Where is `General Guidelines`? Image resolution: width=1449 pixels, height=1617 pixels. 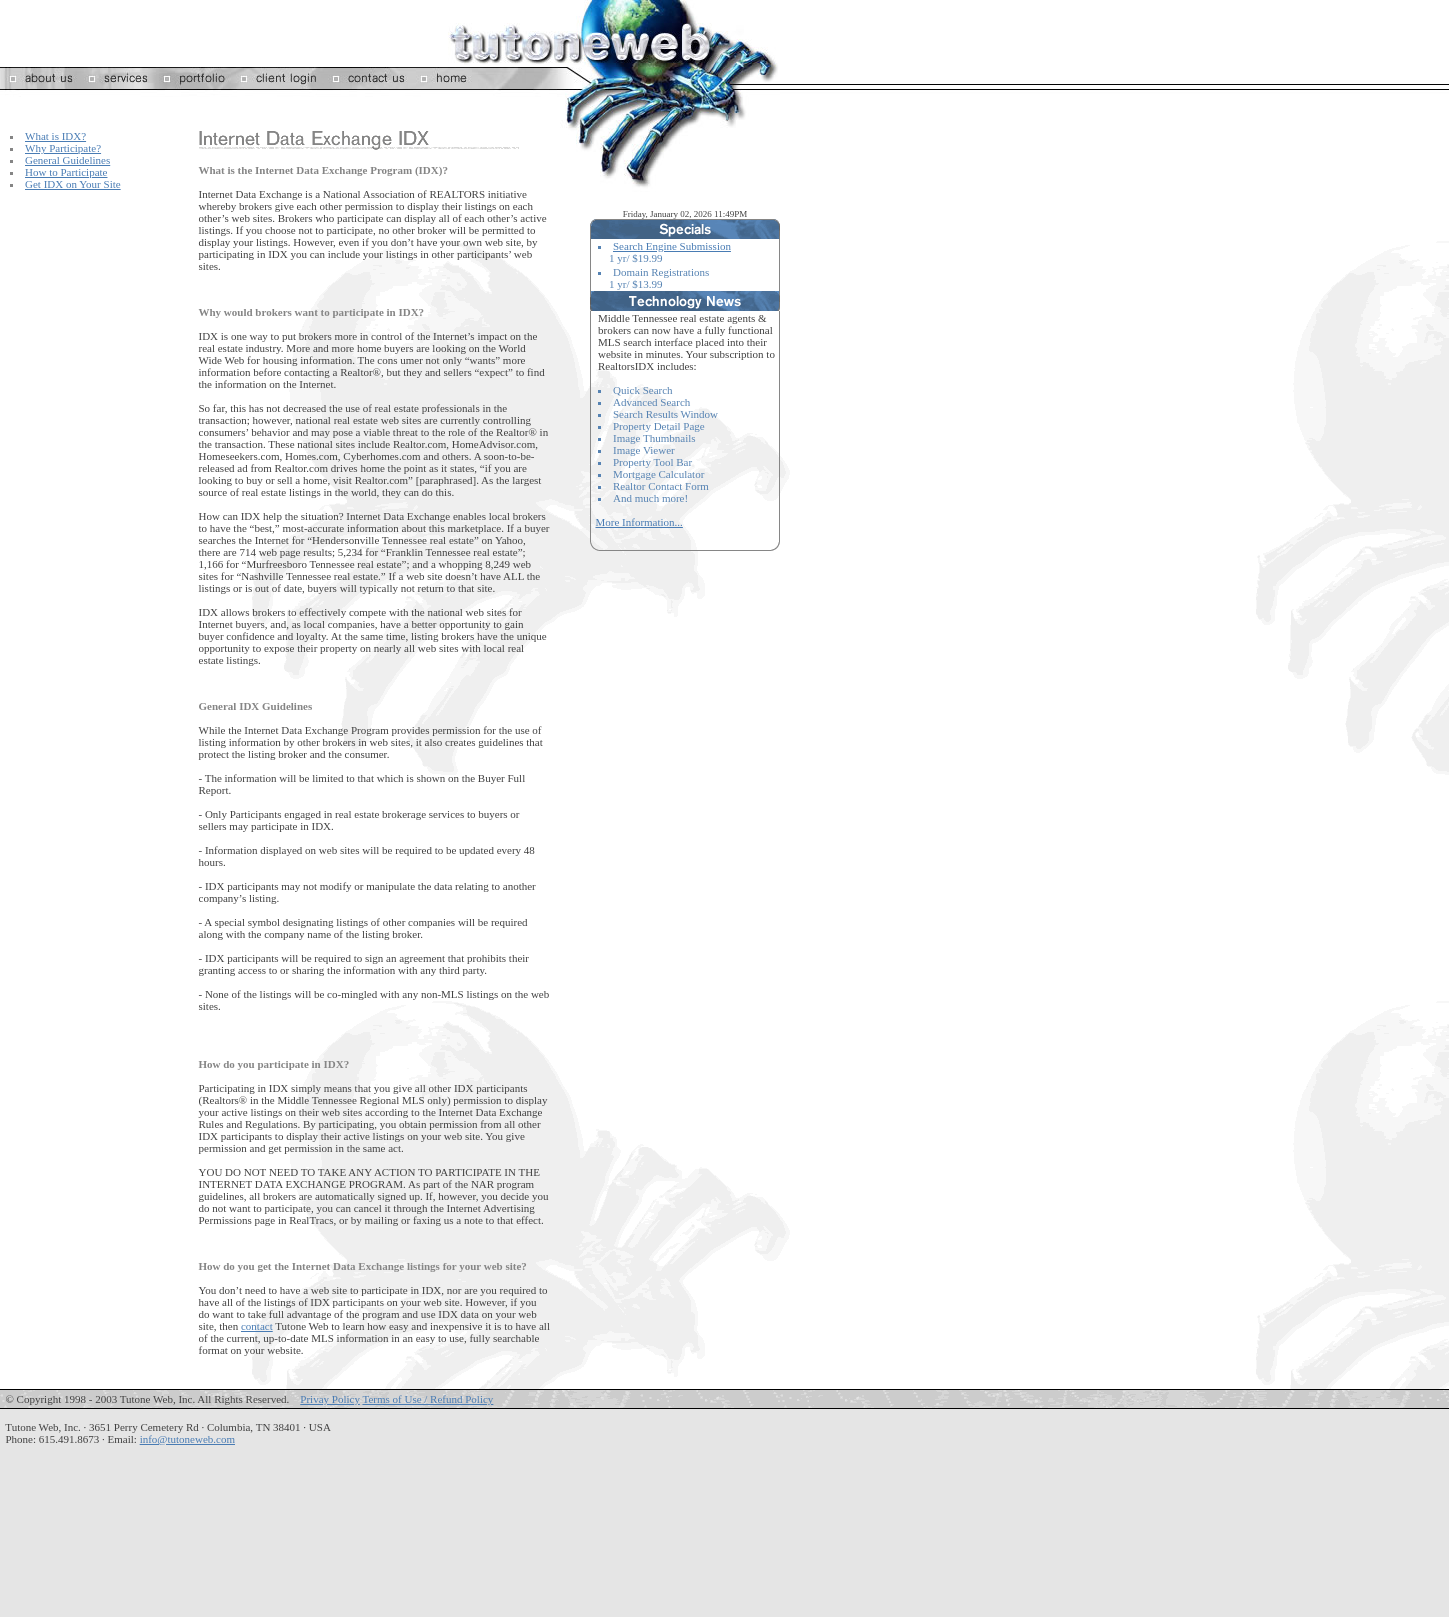
General Guidelines is located at coordinates (67, 160).